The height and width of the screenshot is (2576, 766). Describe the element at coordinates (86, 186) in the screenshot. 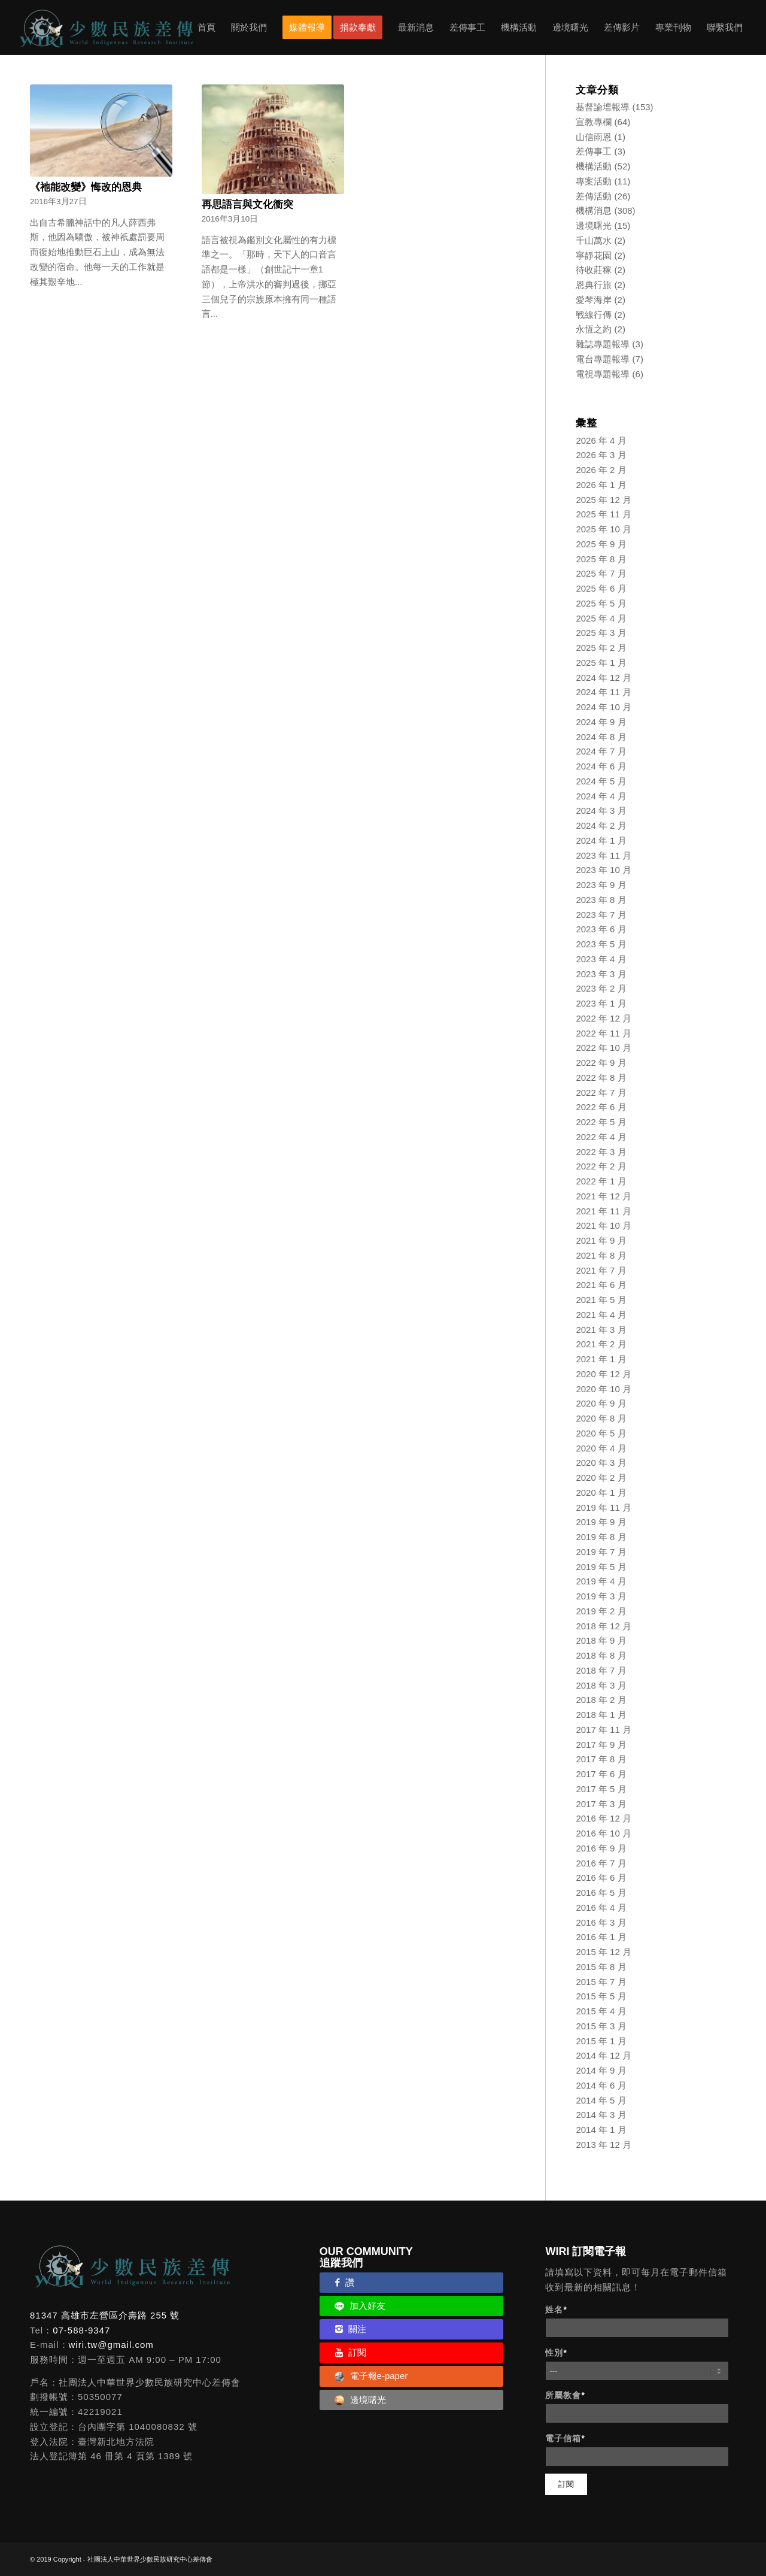

I see `《祂能改變》悔改的恩典` at that location.